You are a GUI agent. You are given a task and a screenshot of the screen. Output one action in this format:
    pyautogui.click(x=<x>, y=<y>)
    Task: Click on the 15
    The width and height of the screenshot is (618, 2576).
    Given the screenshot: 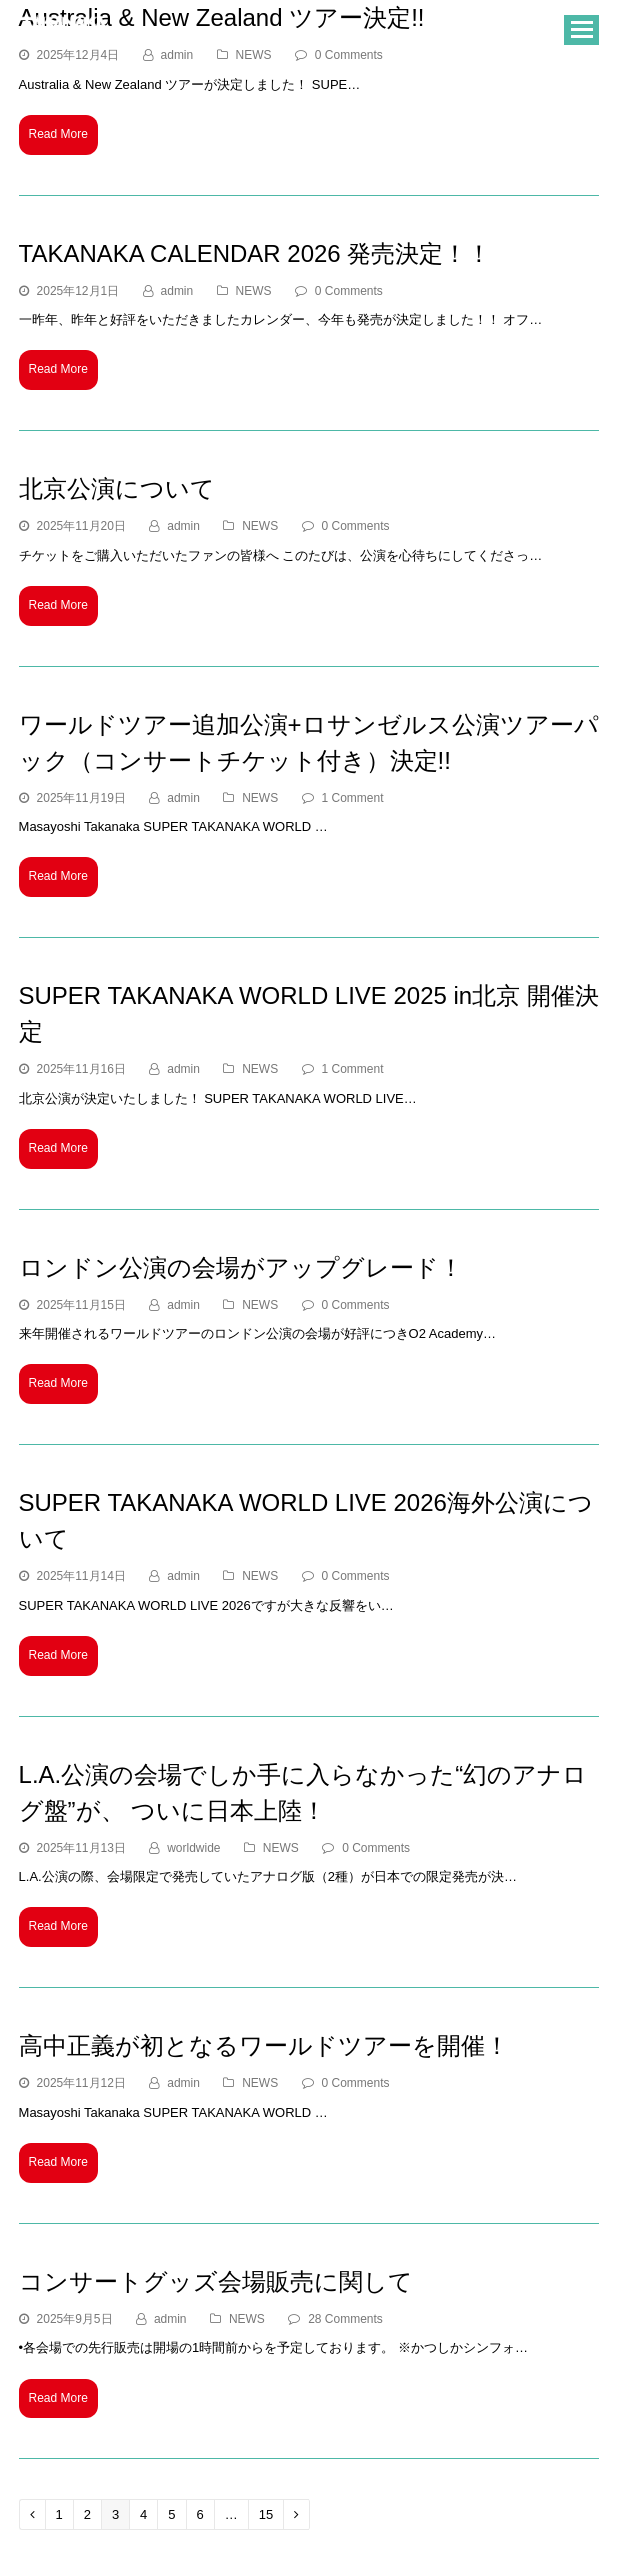 What is the action you would take?
    pyautogui.click(x=271, y=2514)
    